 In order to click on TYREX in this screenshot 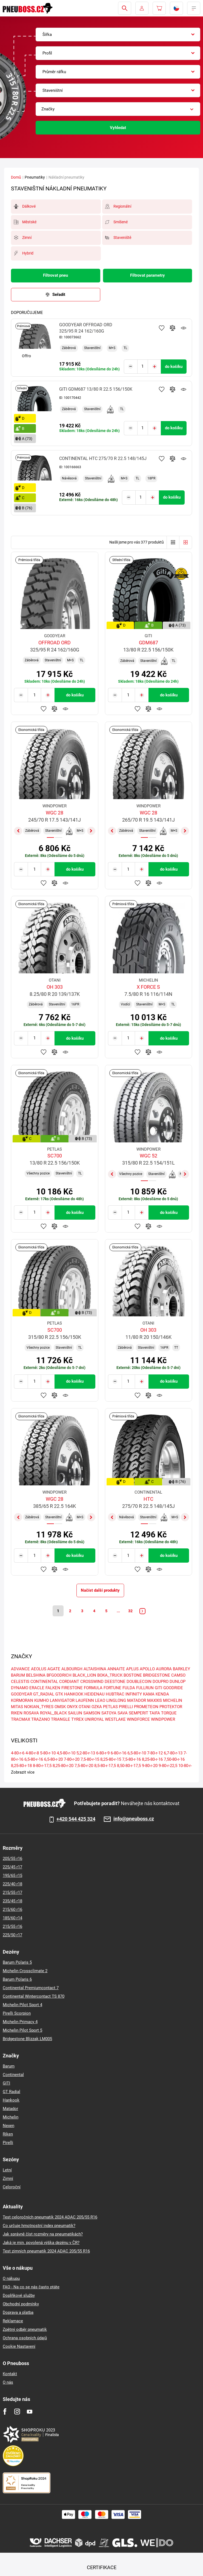, I will do `click(77, 1718)`.